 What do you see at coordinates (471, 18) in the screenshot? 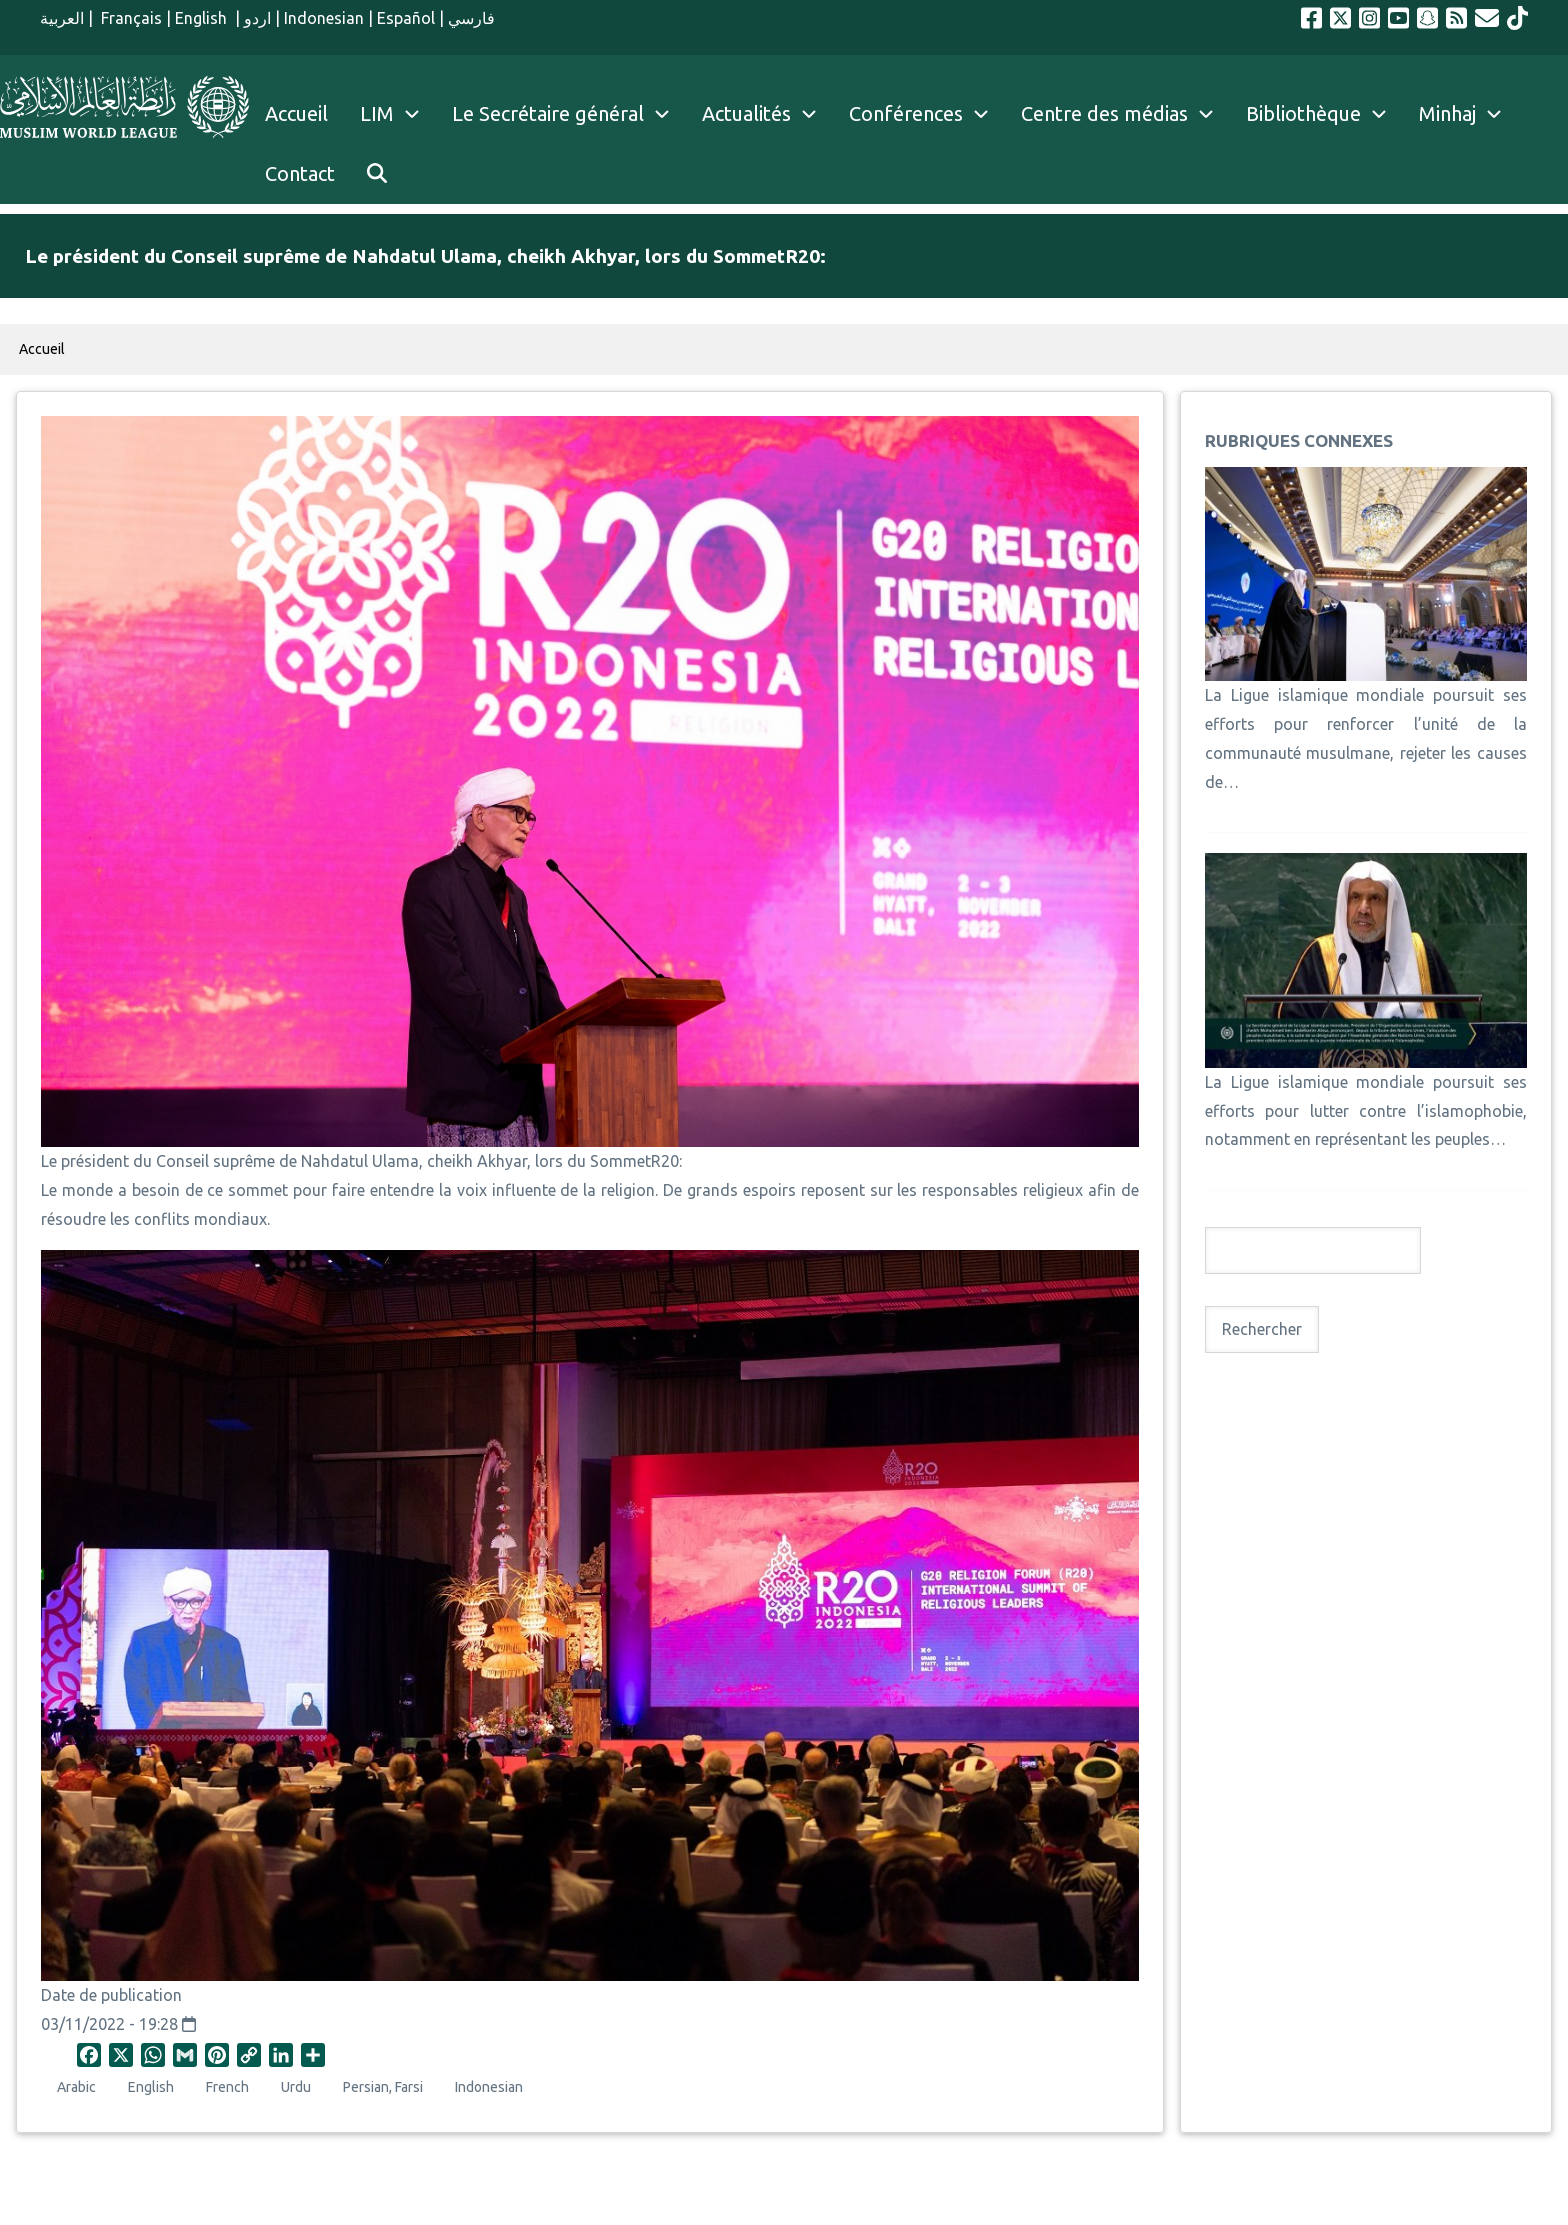
I see `فارسي` at bounding box center [471, 18].